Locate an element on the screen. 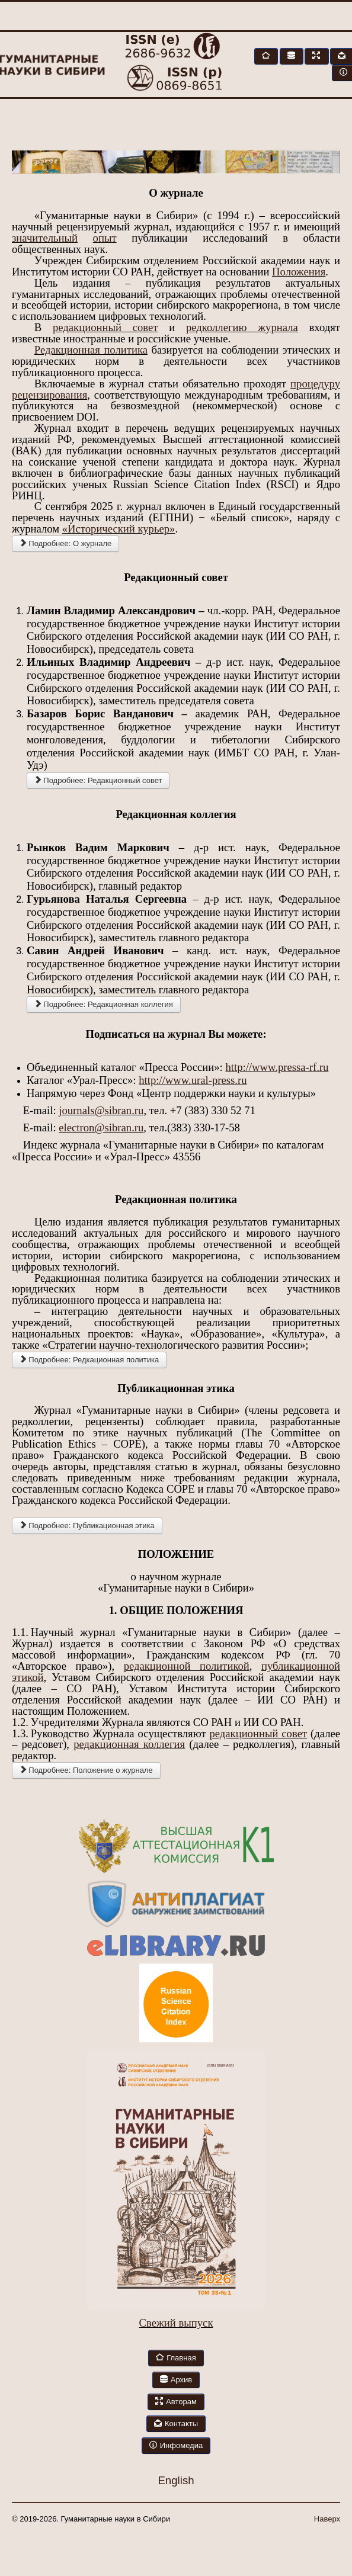 The height and width of the screenshot is (2576, 352). http://www.ural-press.ru is located at coordinates (193, 1080).